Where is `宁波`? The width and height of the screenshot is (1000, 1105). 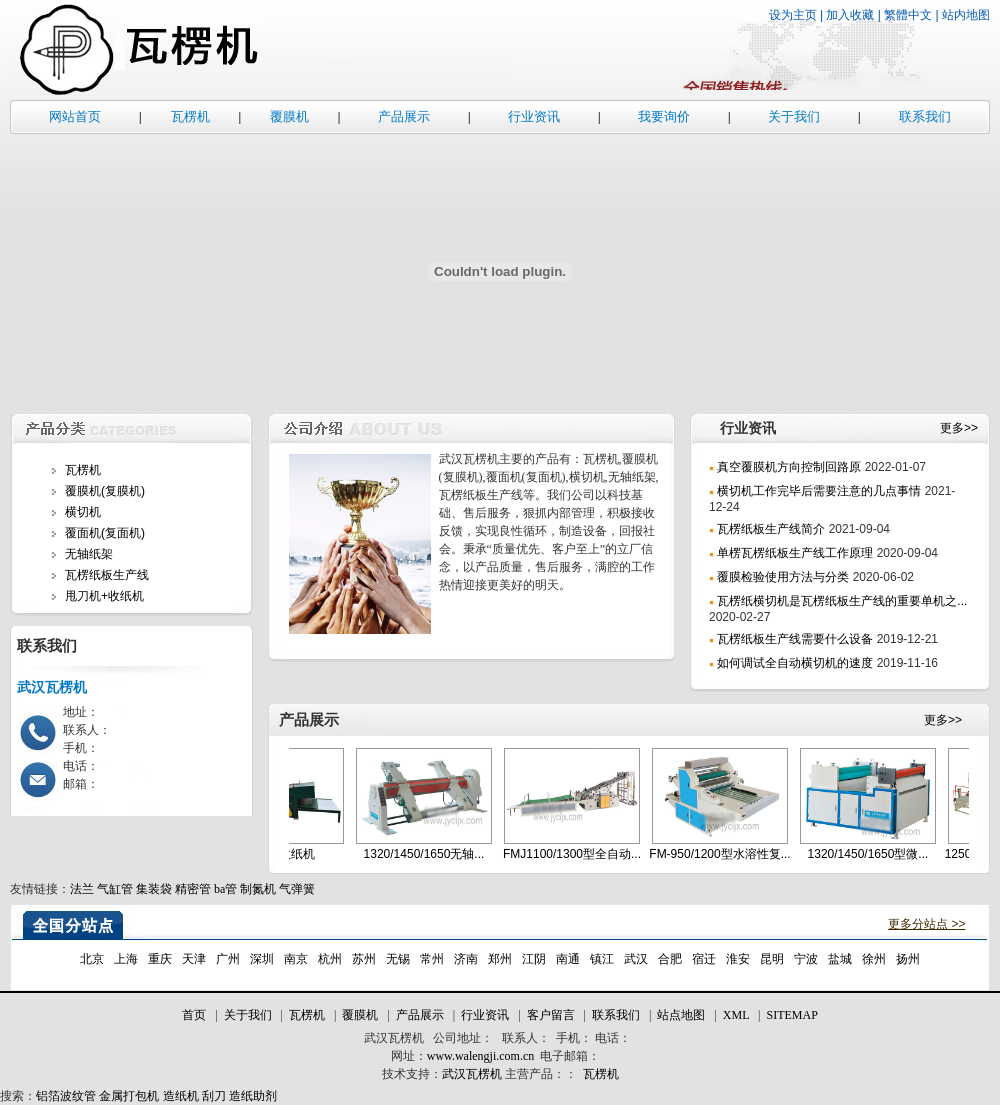
宁波 is located at coordinates (806, 959).